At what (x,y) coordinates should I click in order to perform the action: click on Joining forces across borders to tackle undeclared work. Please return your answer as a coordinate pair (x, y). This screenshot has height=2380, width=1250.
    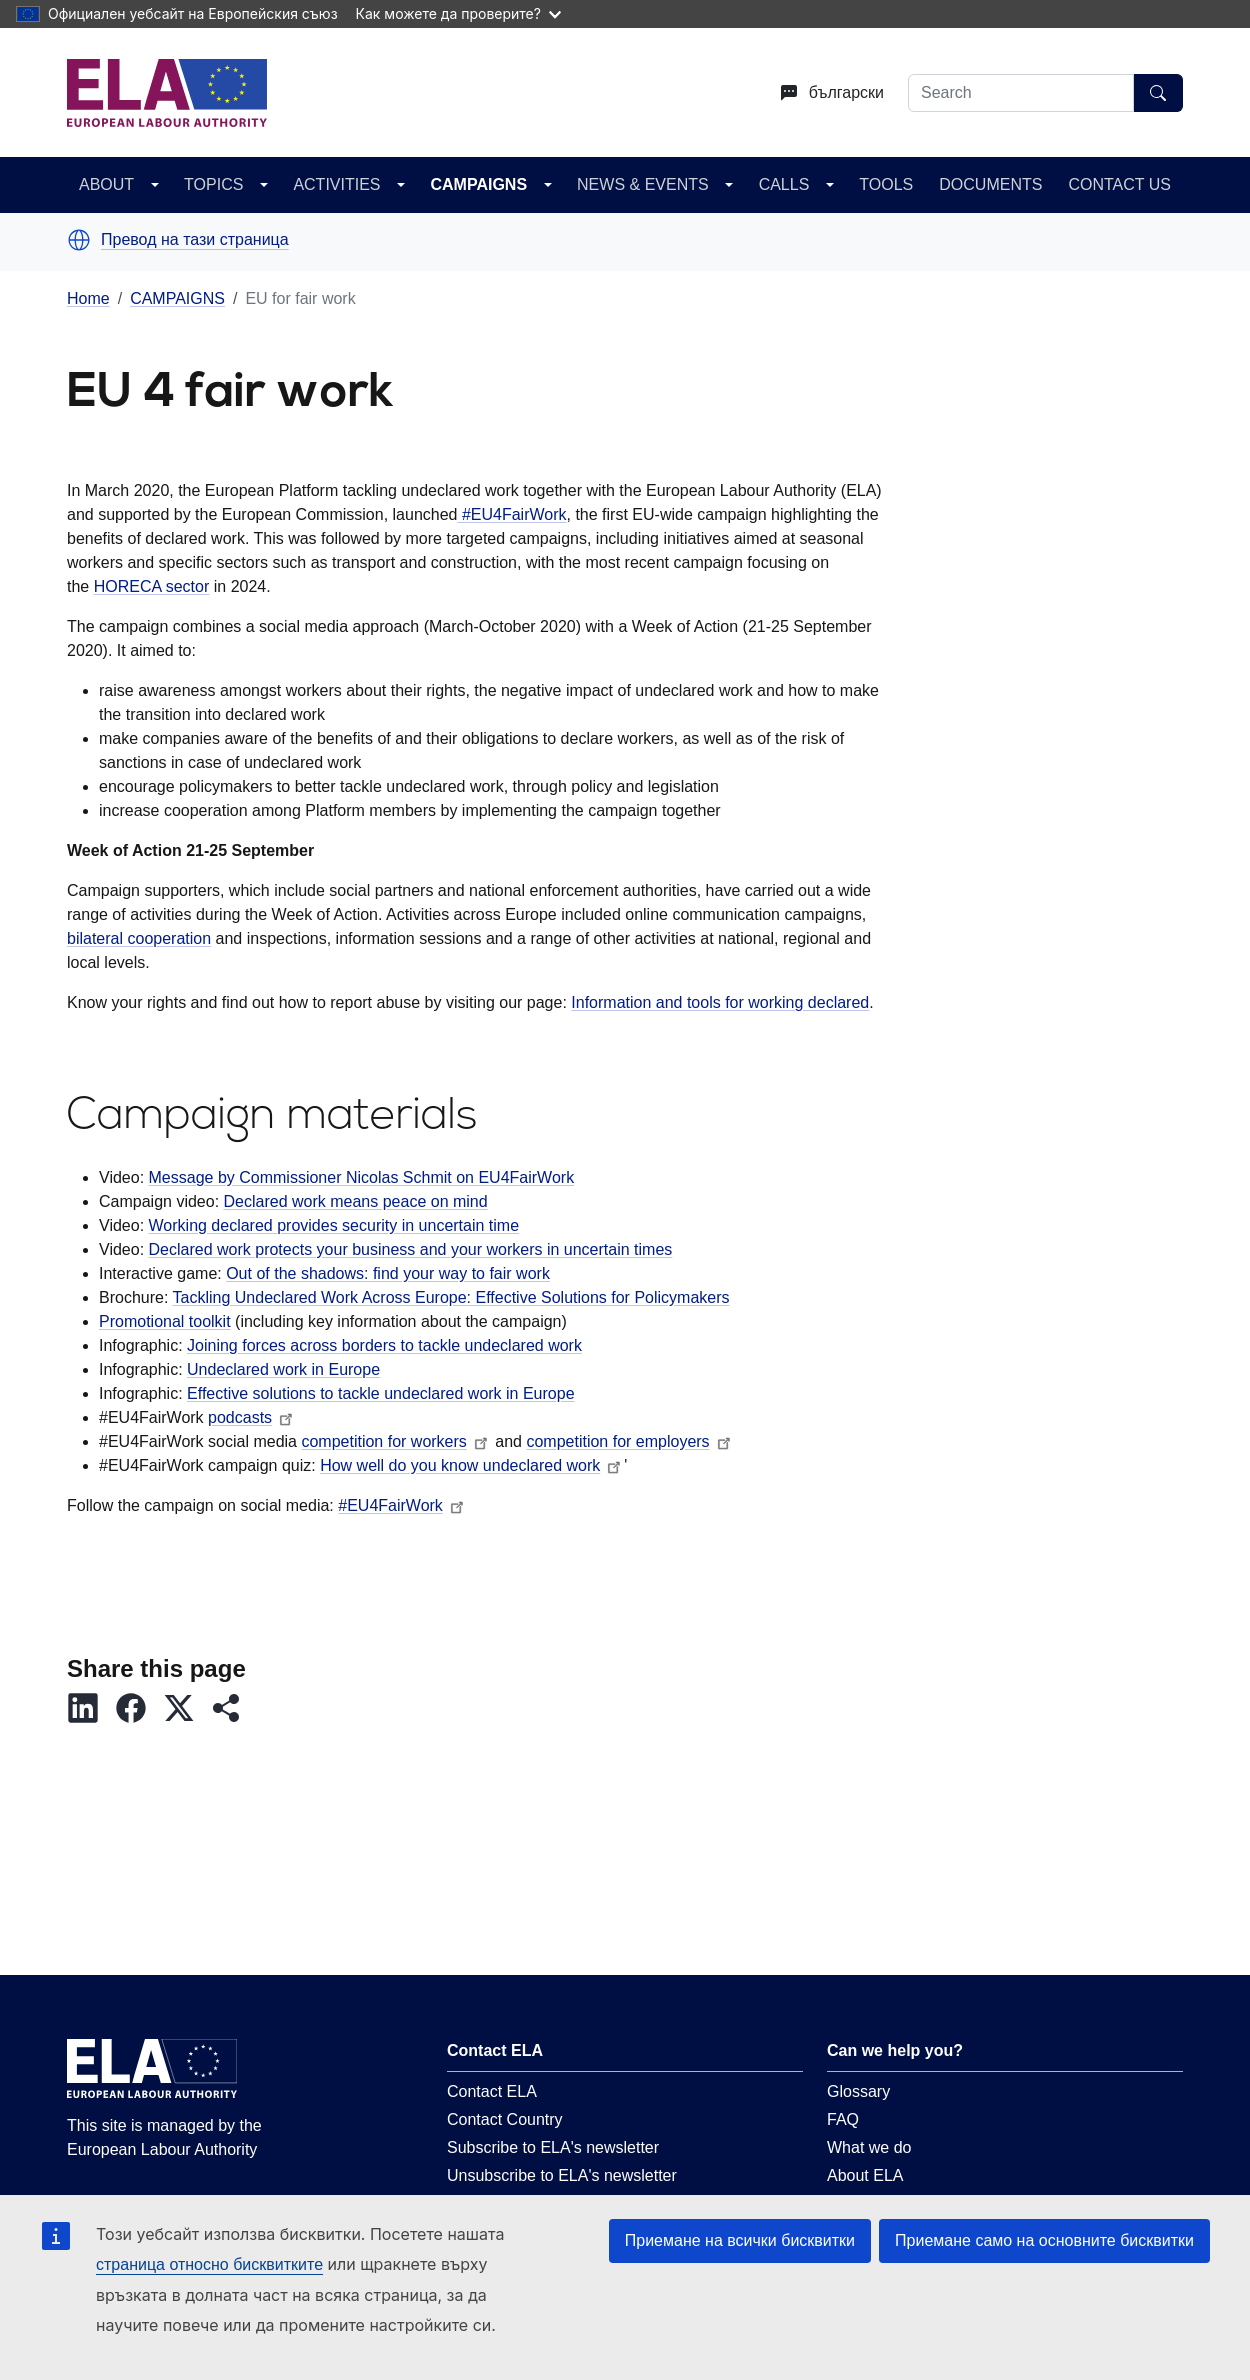
    Looking at the image, I should click on (384, 1345).